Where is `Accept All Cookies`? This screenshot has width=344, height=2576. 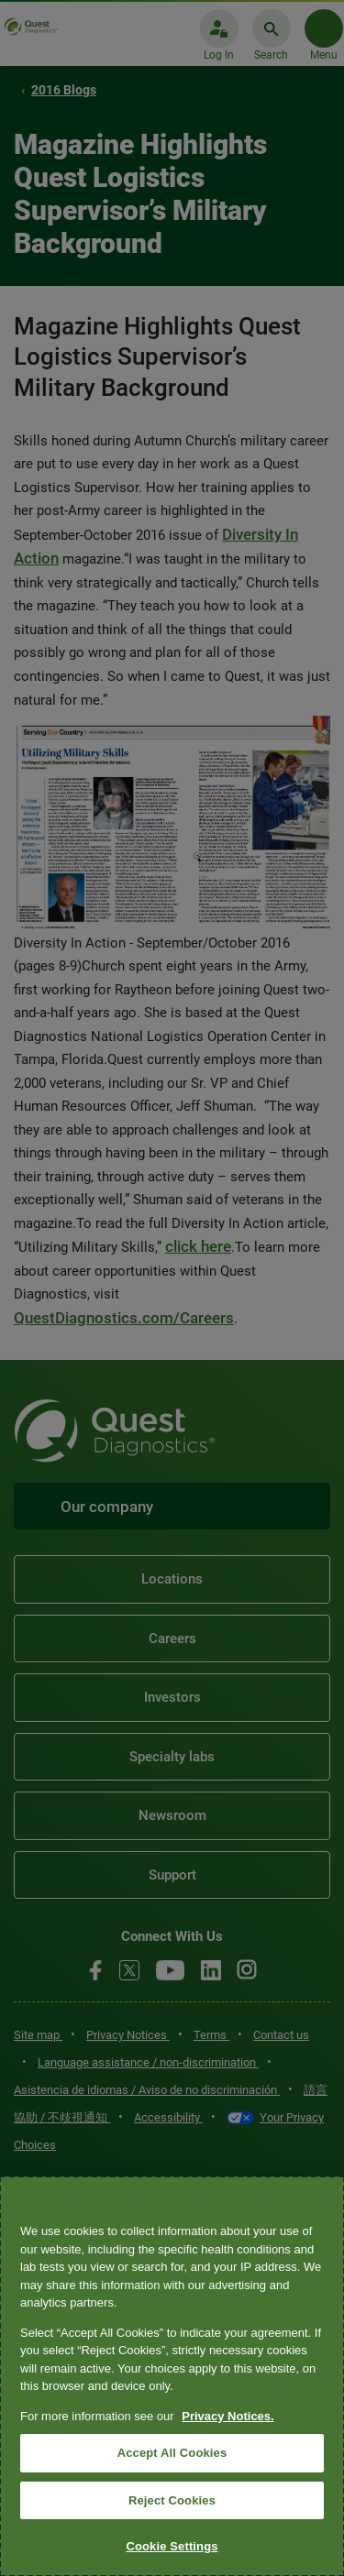
Accept All Cookies is located at coordinates (172, 2453).